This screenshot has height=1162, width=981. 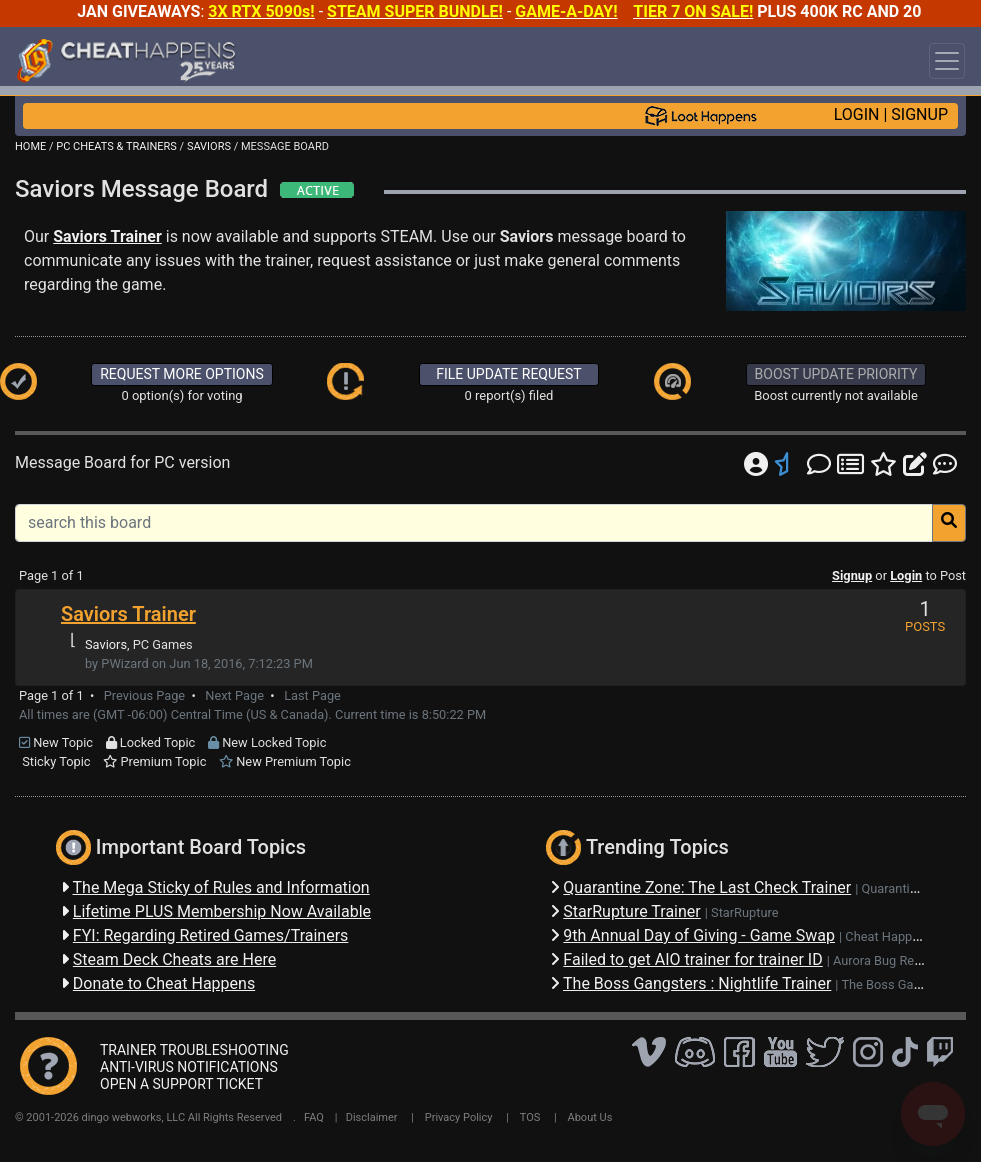 What do you see at coordinates (189, 1067) in the screenshot?
I see `ANTI-VIRUS NOTIFICATIONS` at bounding box center [189, 1067].